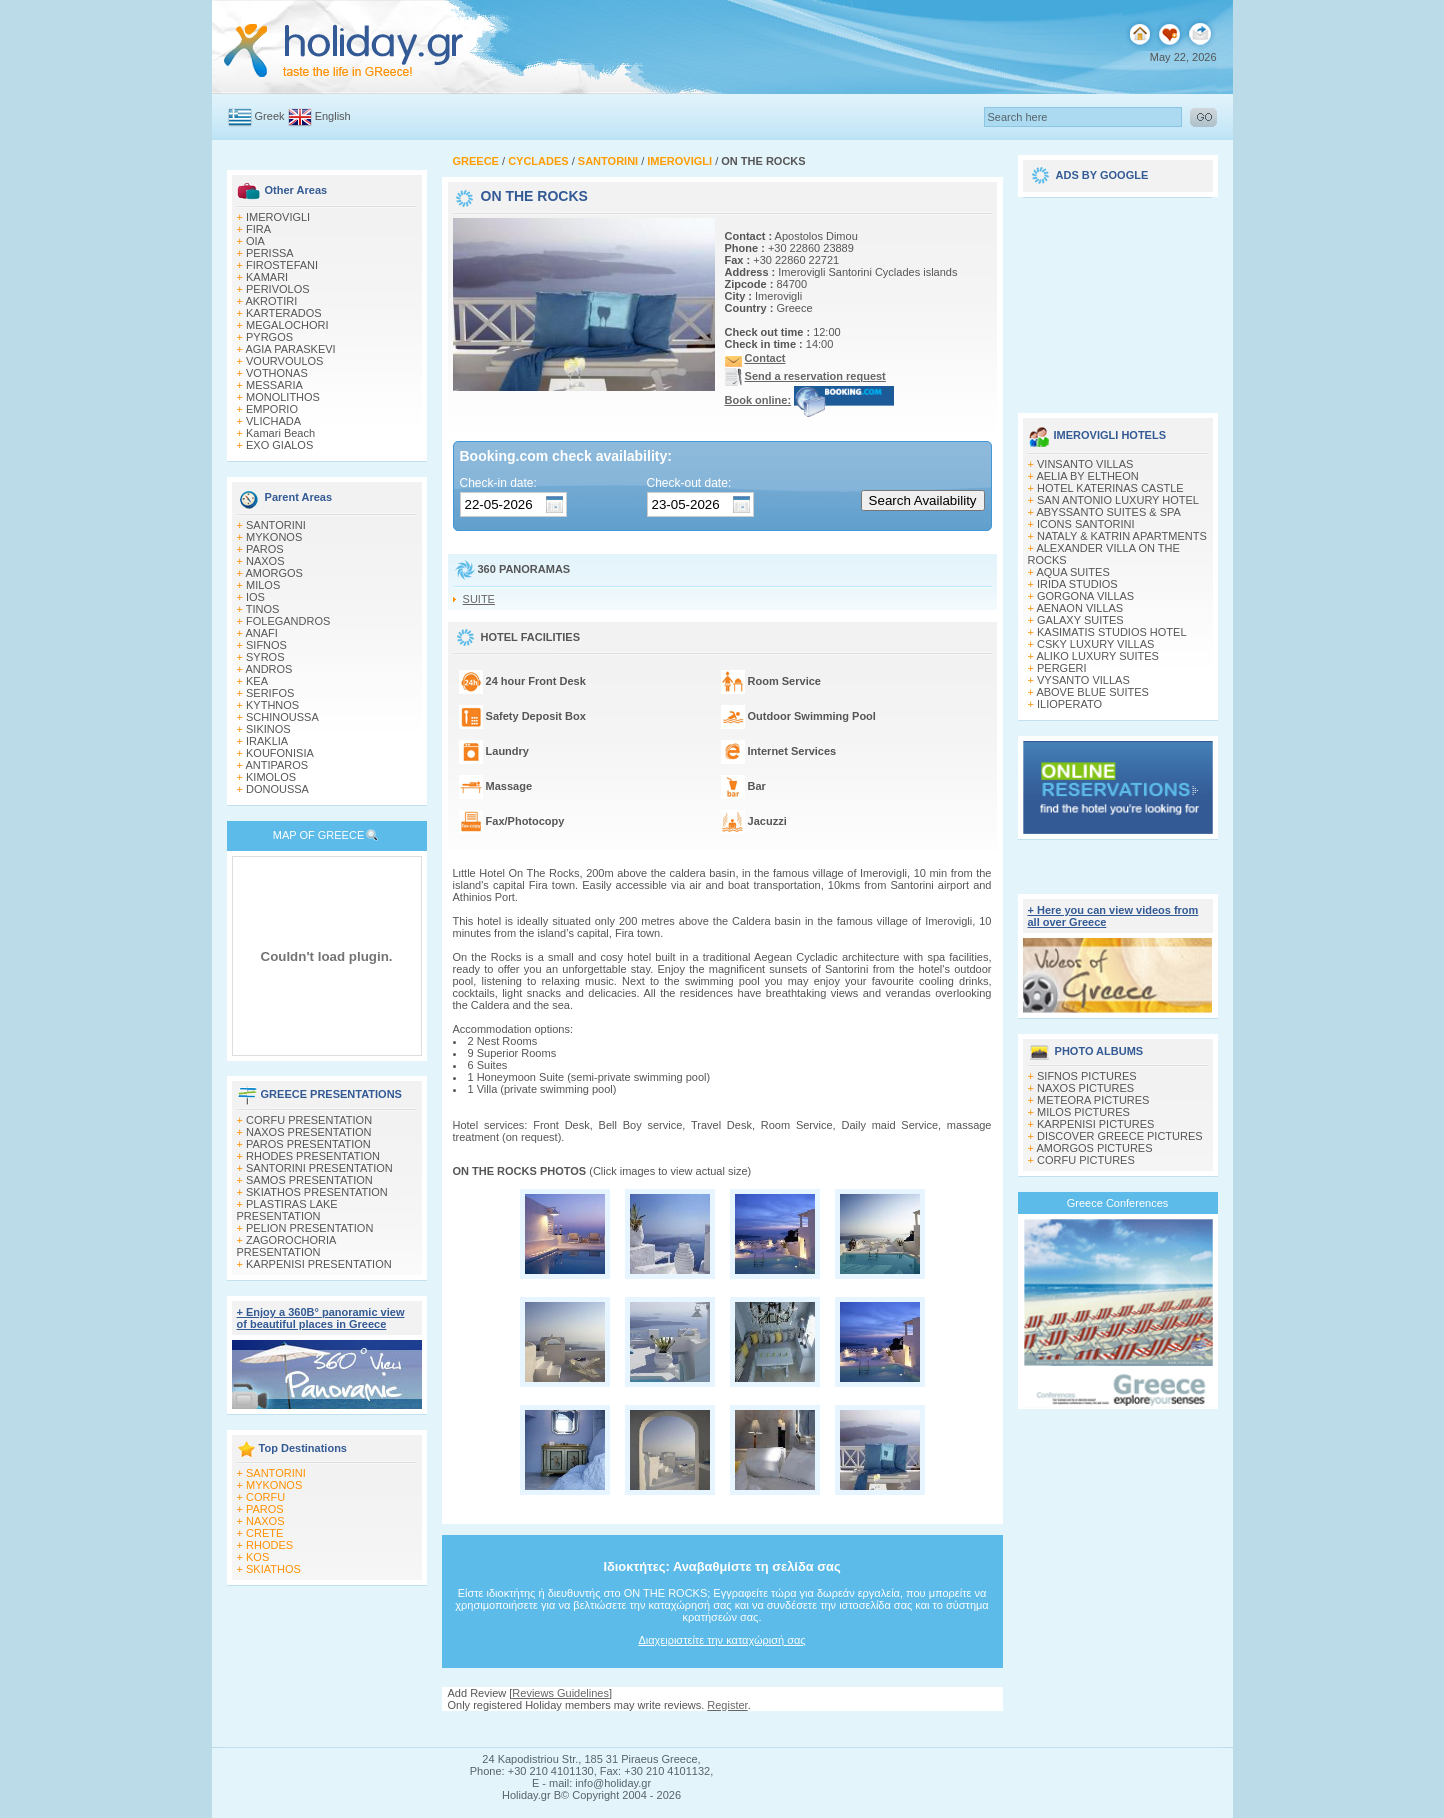 Image resolution: width=1444 pixels, height=1818 pixels. I want to click on ILIOPERATO, so click(1069, 704).